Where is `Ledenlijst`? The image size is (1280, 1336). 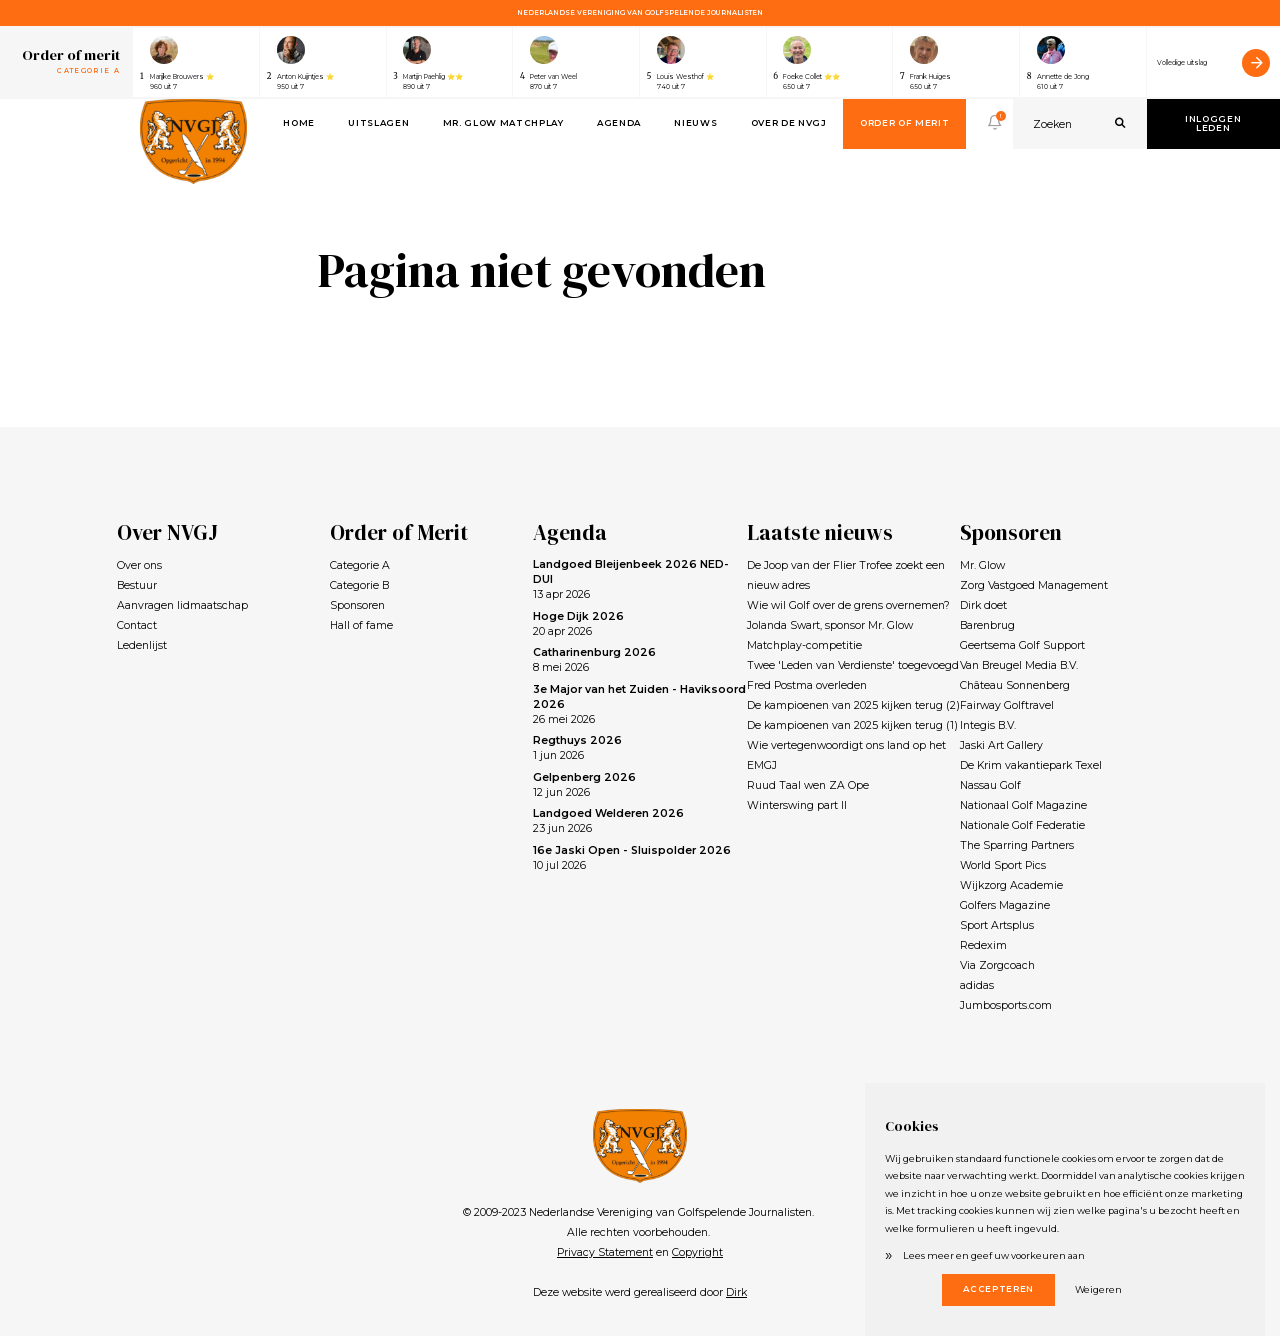 Ledenlijst is located at coordinates (142, 645).